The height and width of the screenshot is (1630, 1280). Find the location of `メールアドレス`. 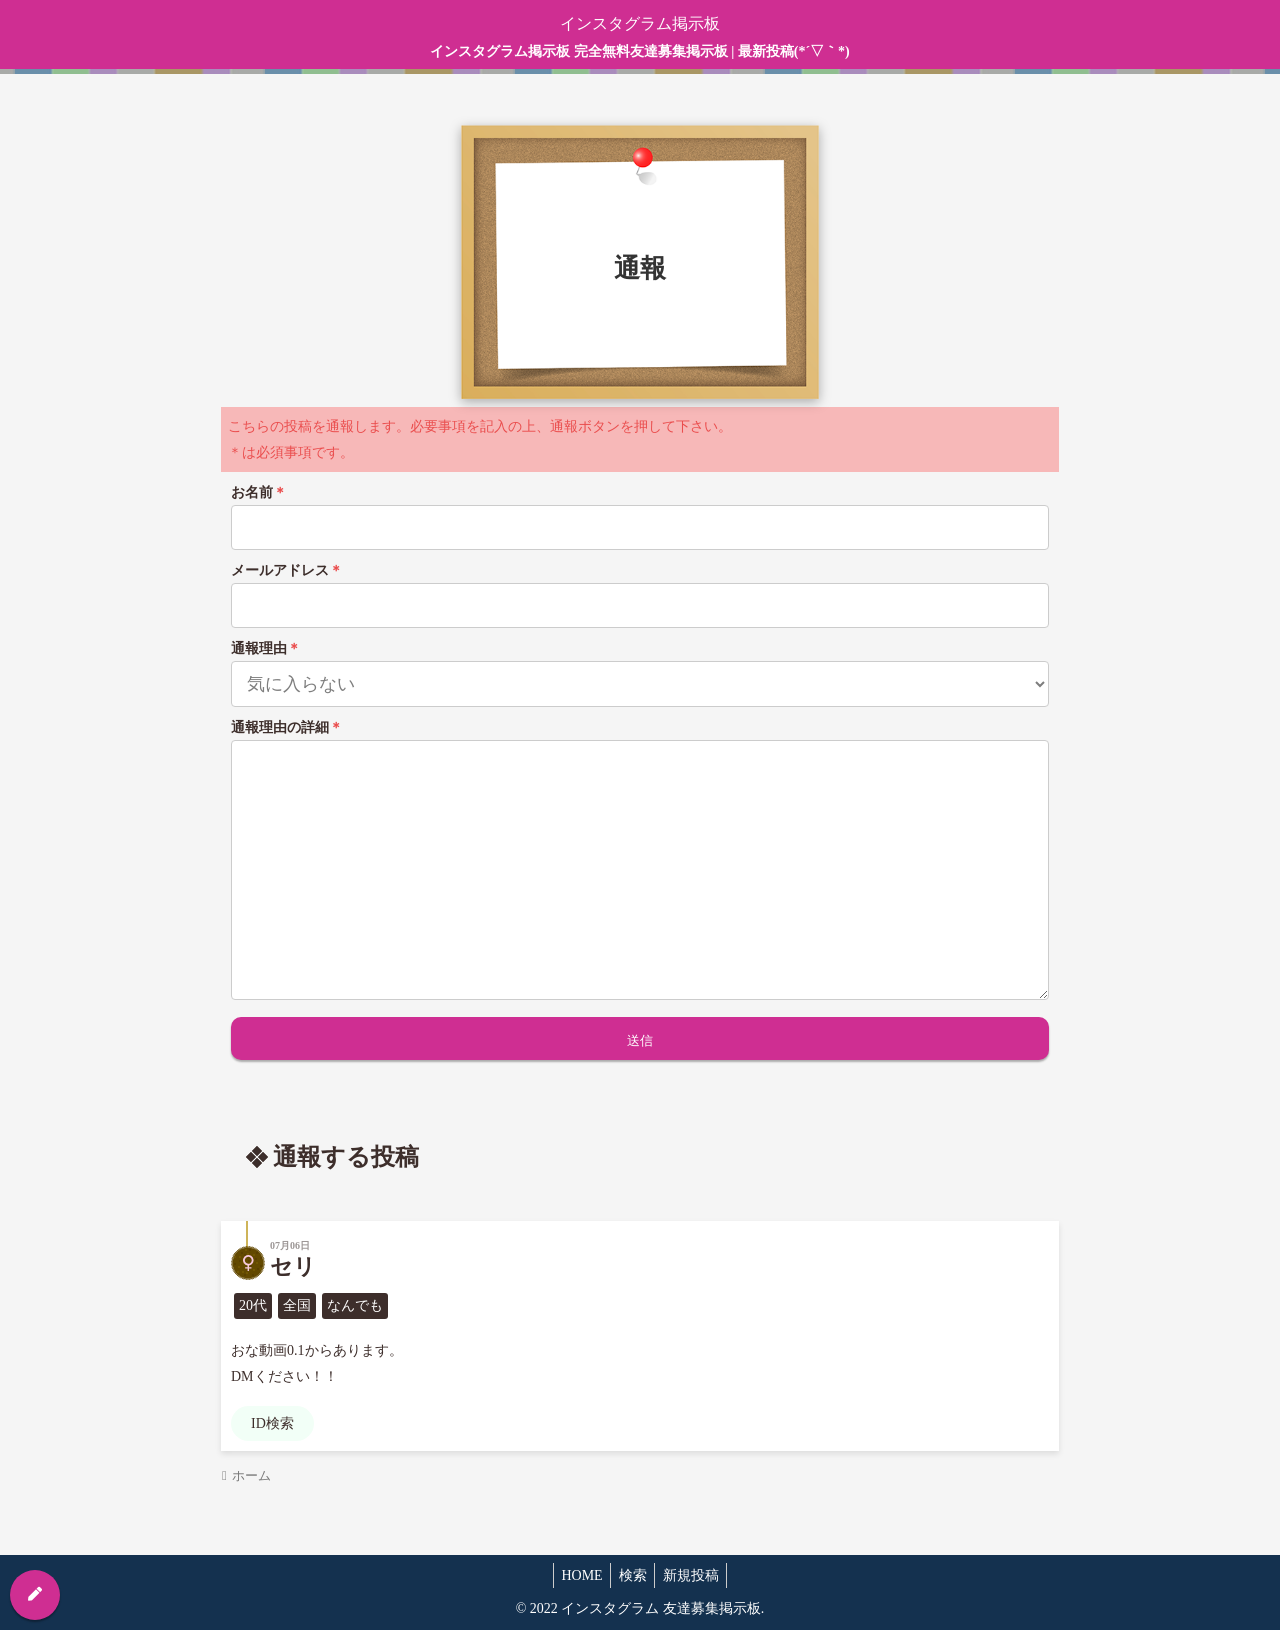

メールアドレス is located at coordinates (287, 570).